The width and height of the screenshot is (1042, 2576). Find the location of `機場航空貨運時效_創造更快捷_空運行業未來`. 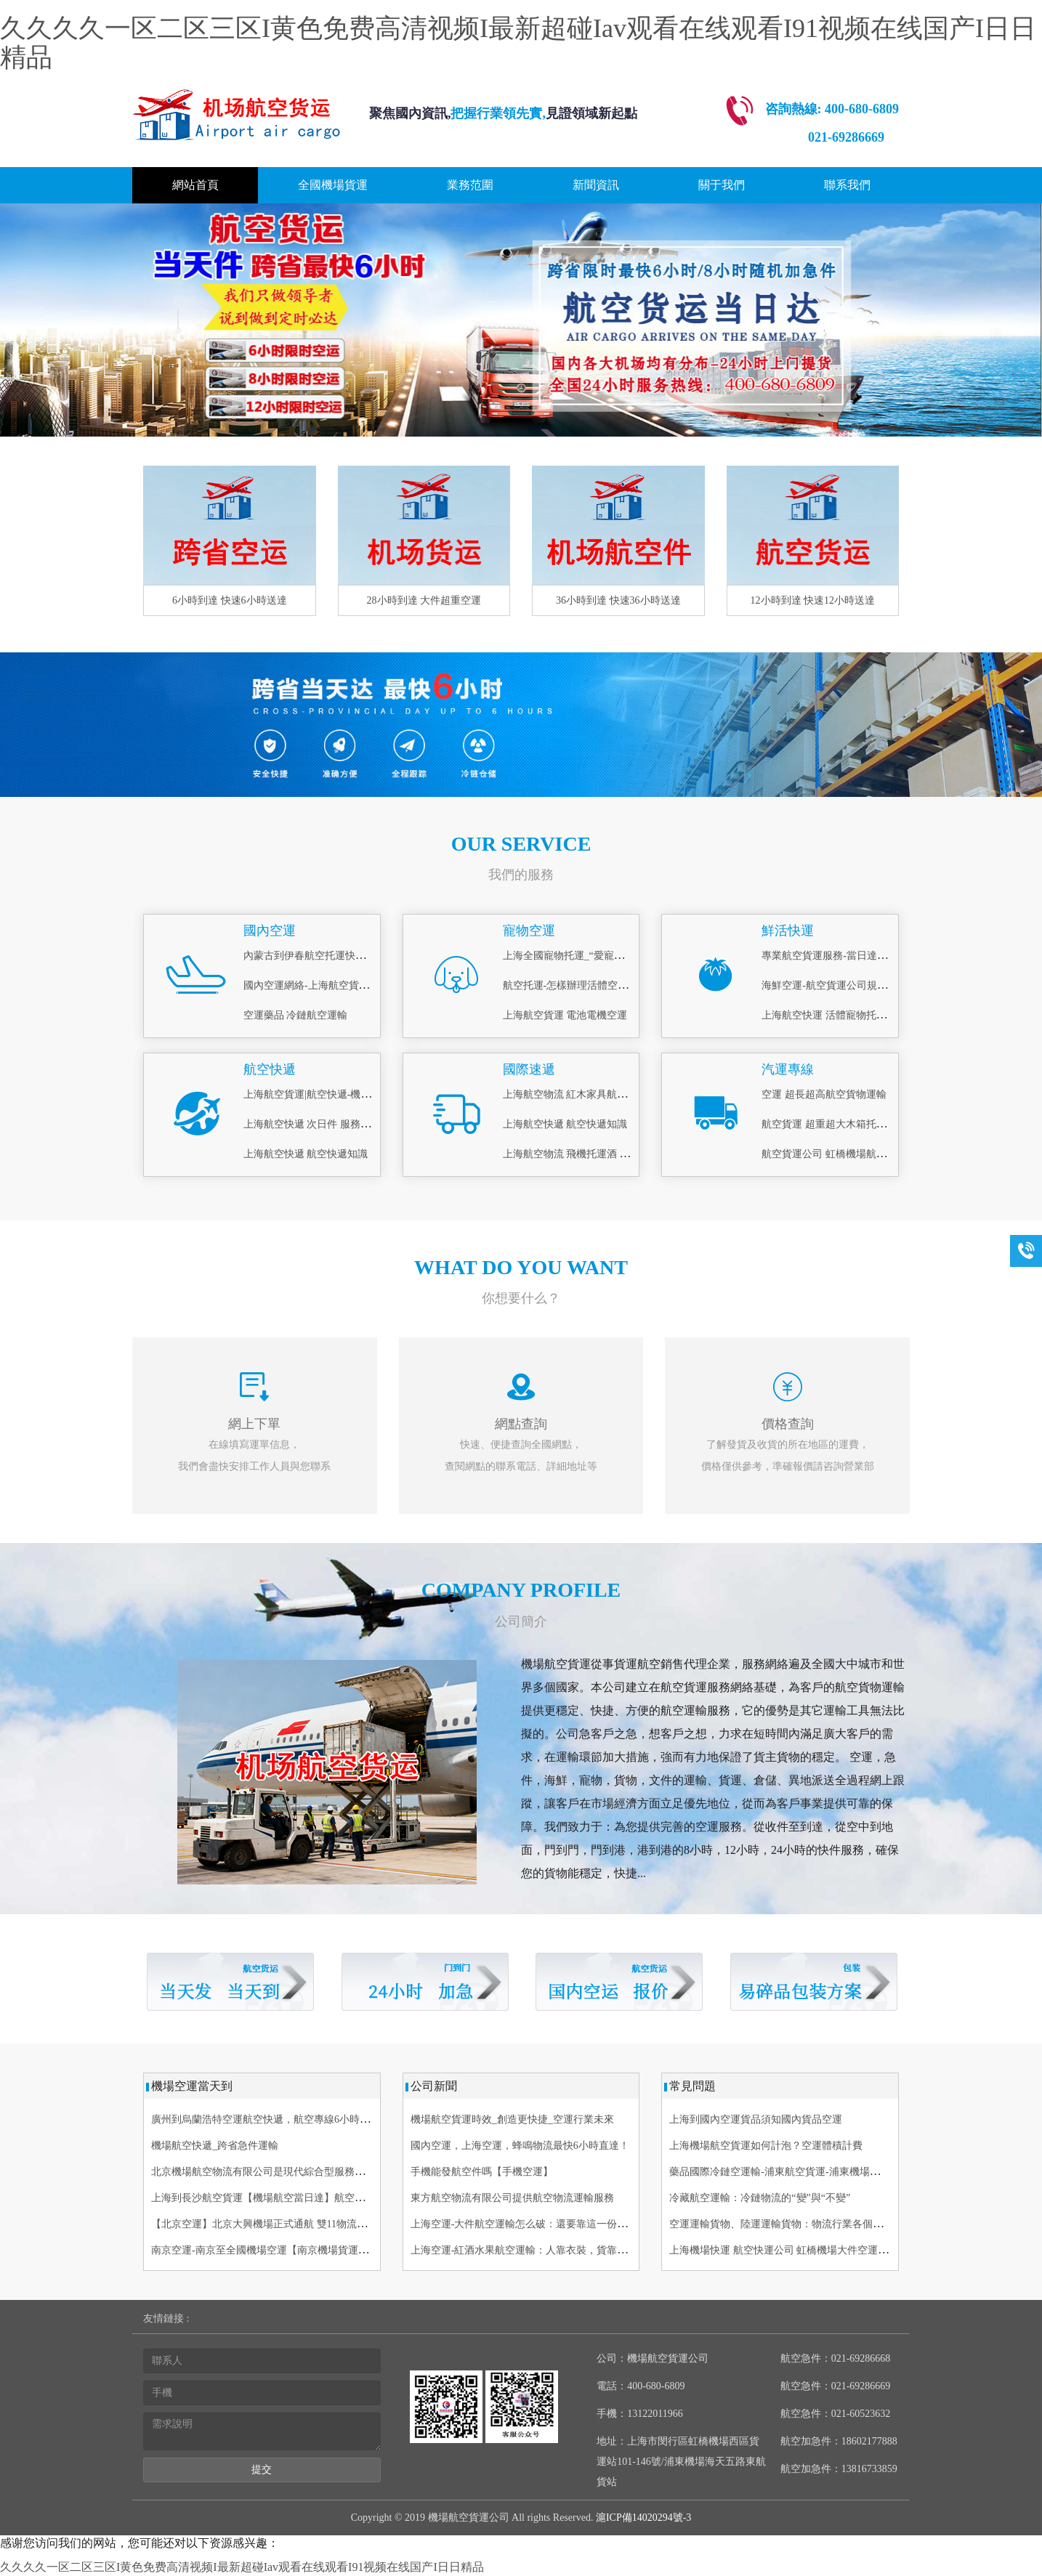

機場航空貨運時效_創造更快捷_空運行業未來 is located at coordinates (512, 2119).